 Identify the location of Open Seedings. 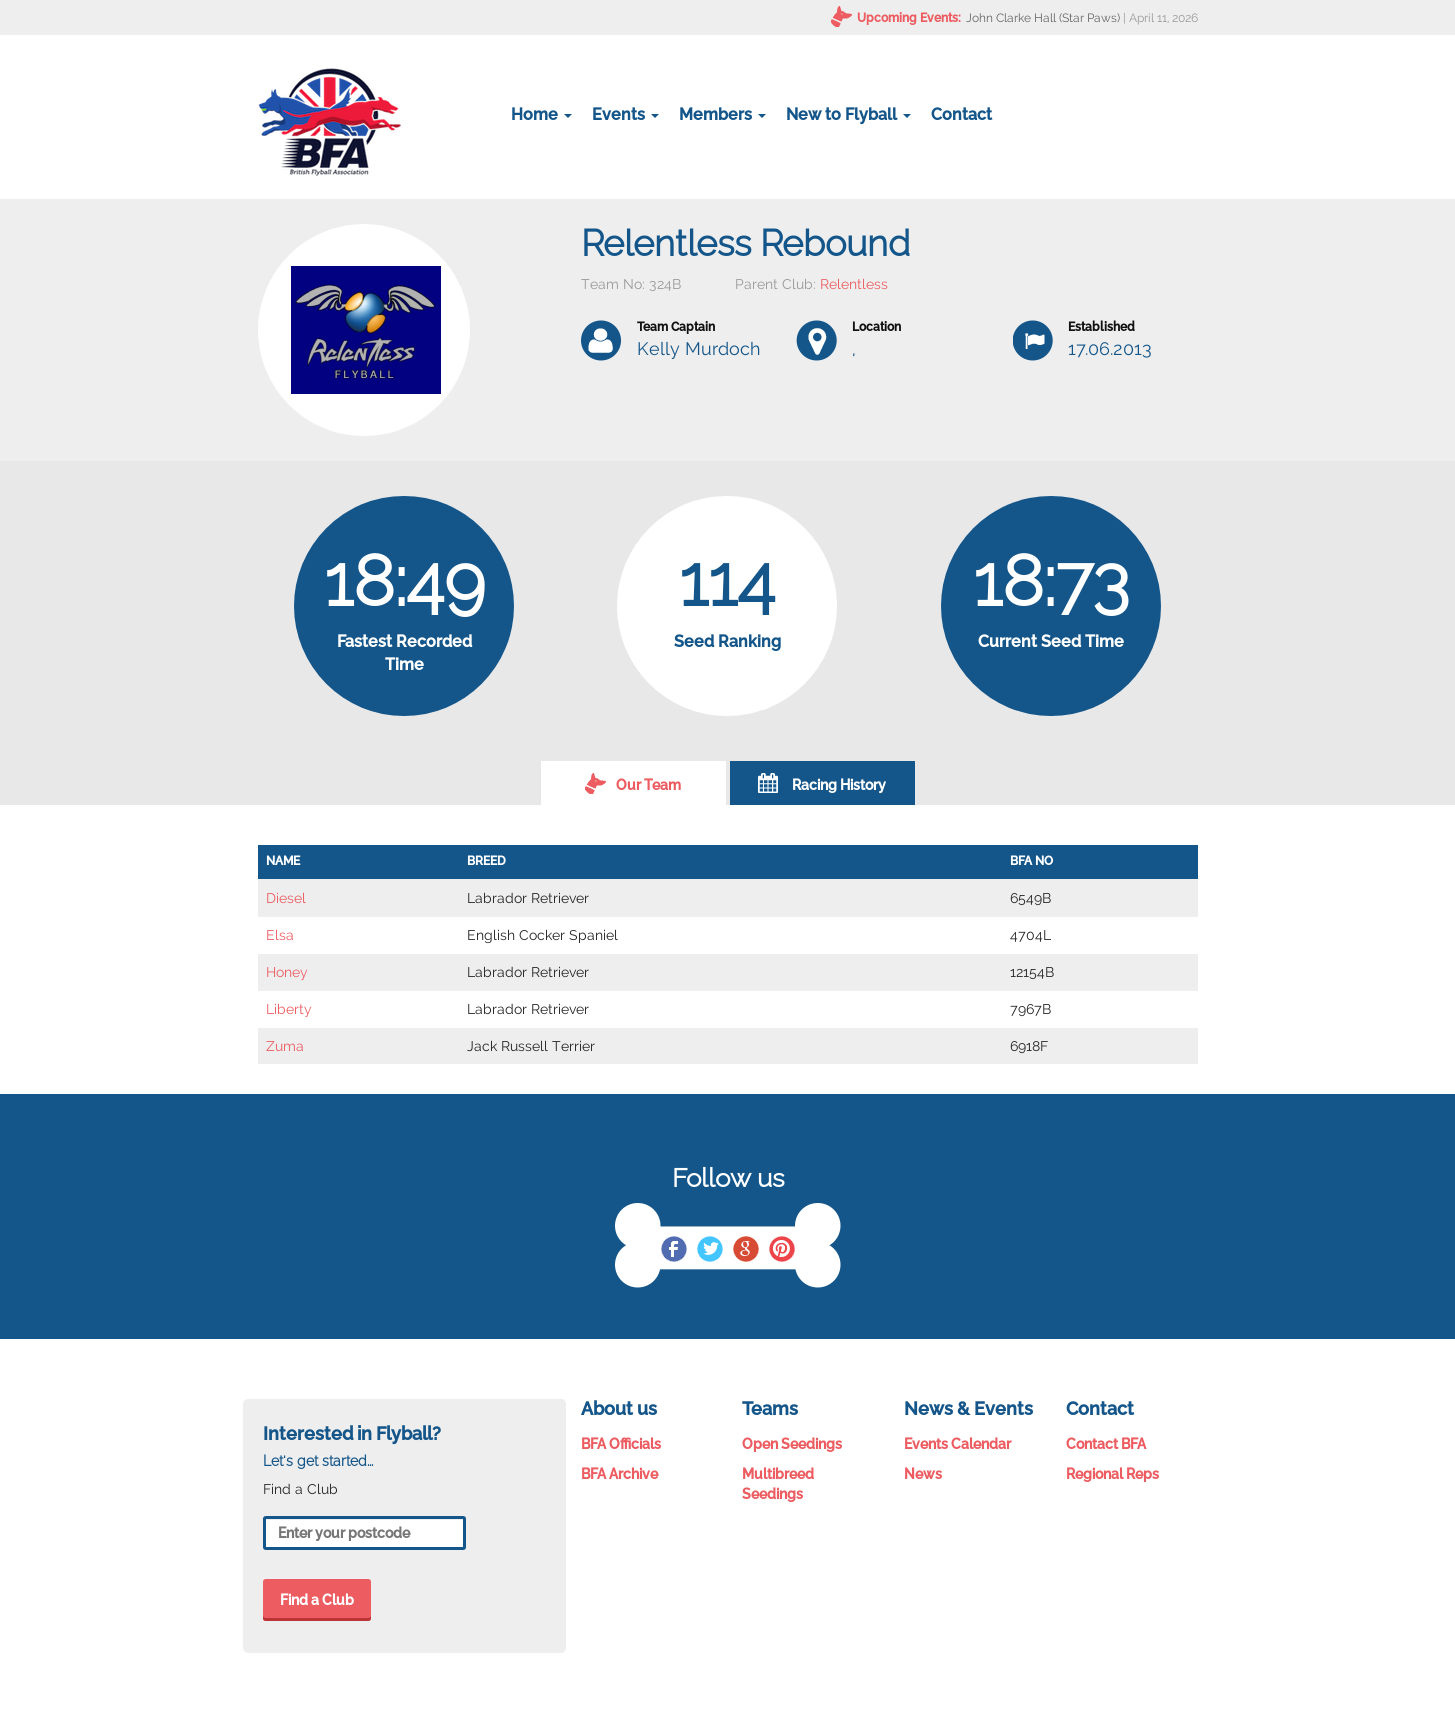
(792, 1444).